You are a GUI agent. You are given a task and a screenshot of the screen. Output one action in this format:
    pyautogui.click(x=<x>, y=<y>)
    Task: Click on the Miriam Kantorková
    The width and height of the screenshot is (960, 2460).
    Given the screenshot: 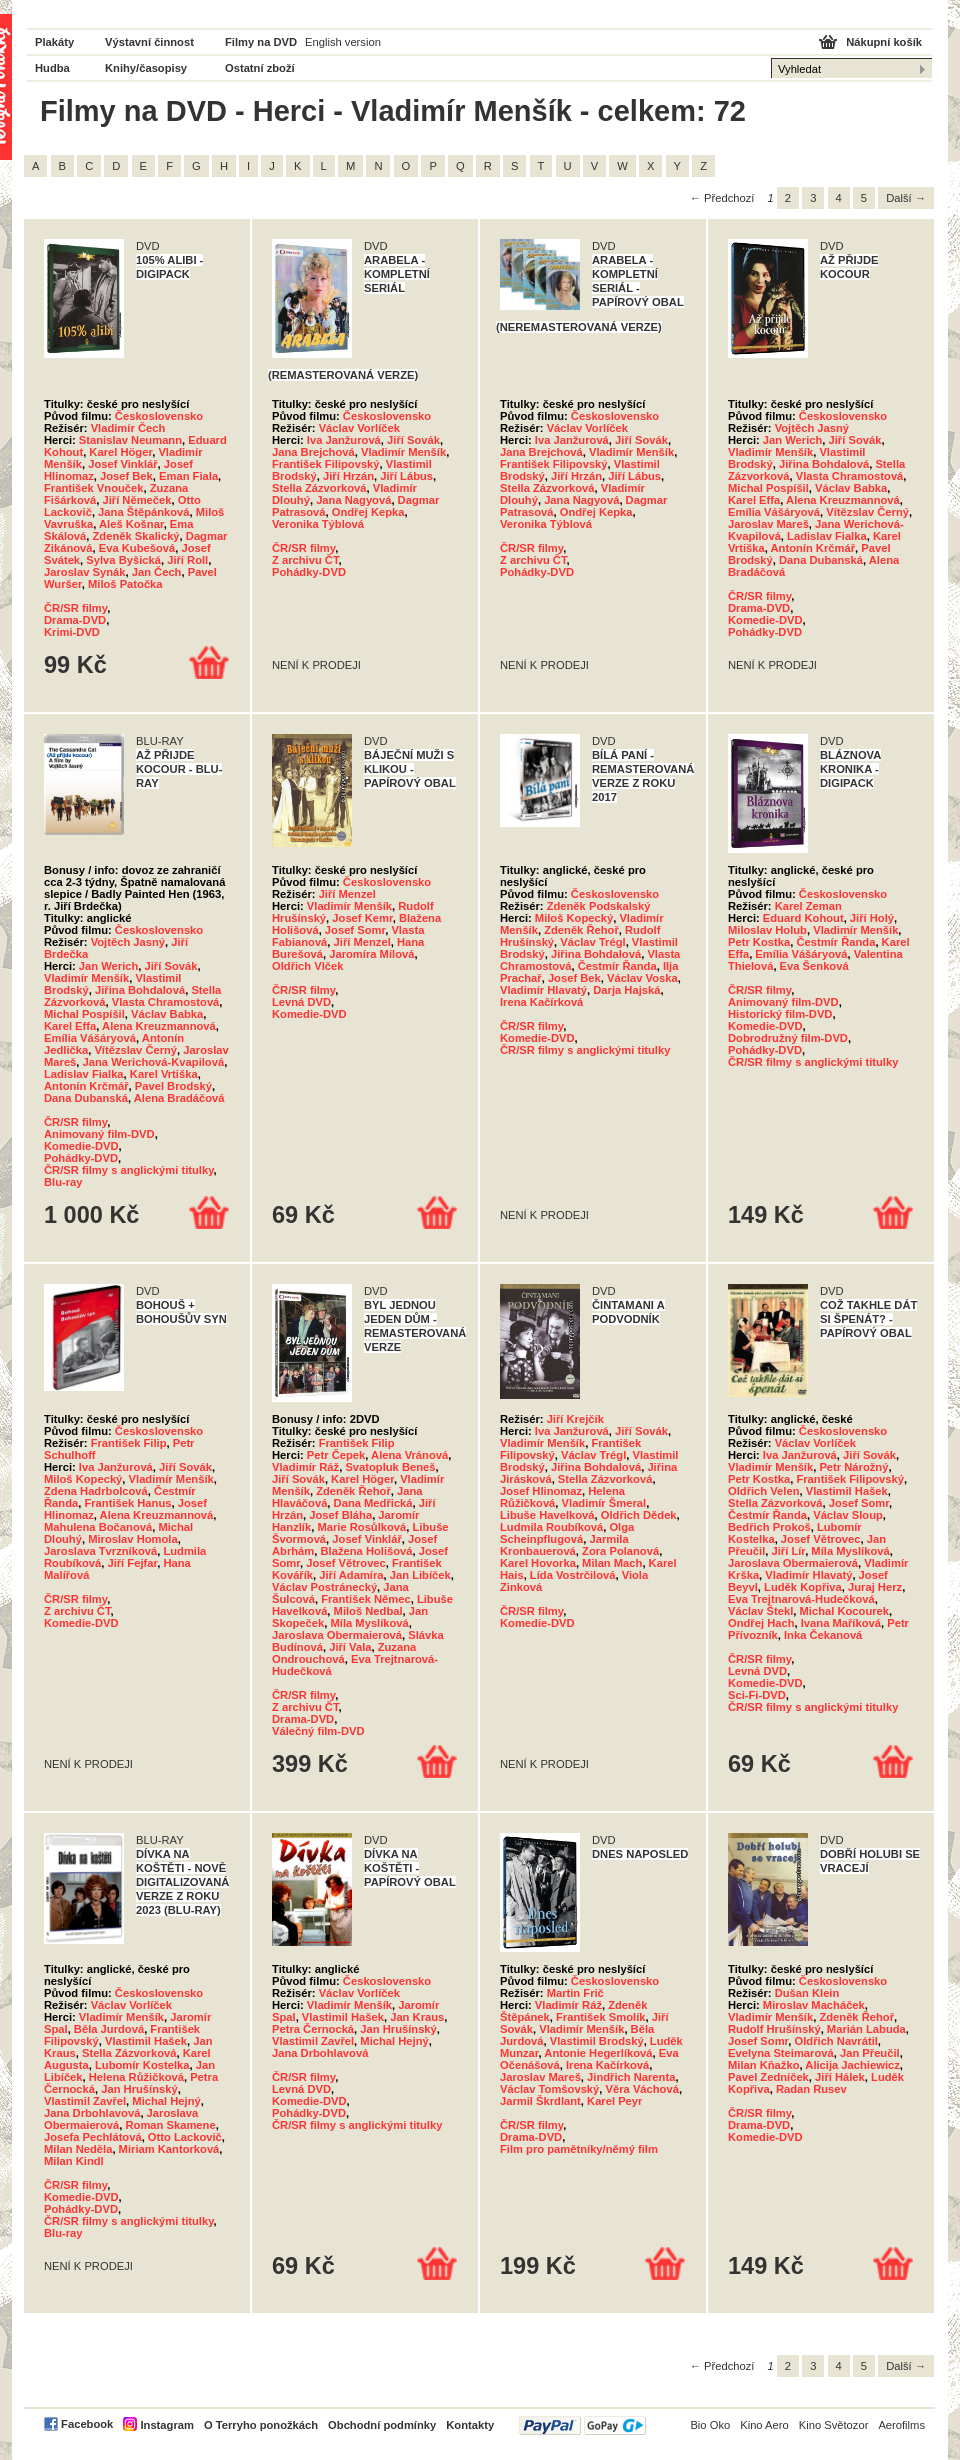 What is the action you would take?
    pyautogui.click(x=169, y=2149)
    